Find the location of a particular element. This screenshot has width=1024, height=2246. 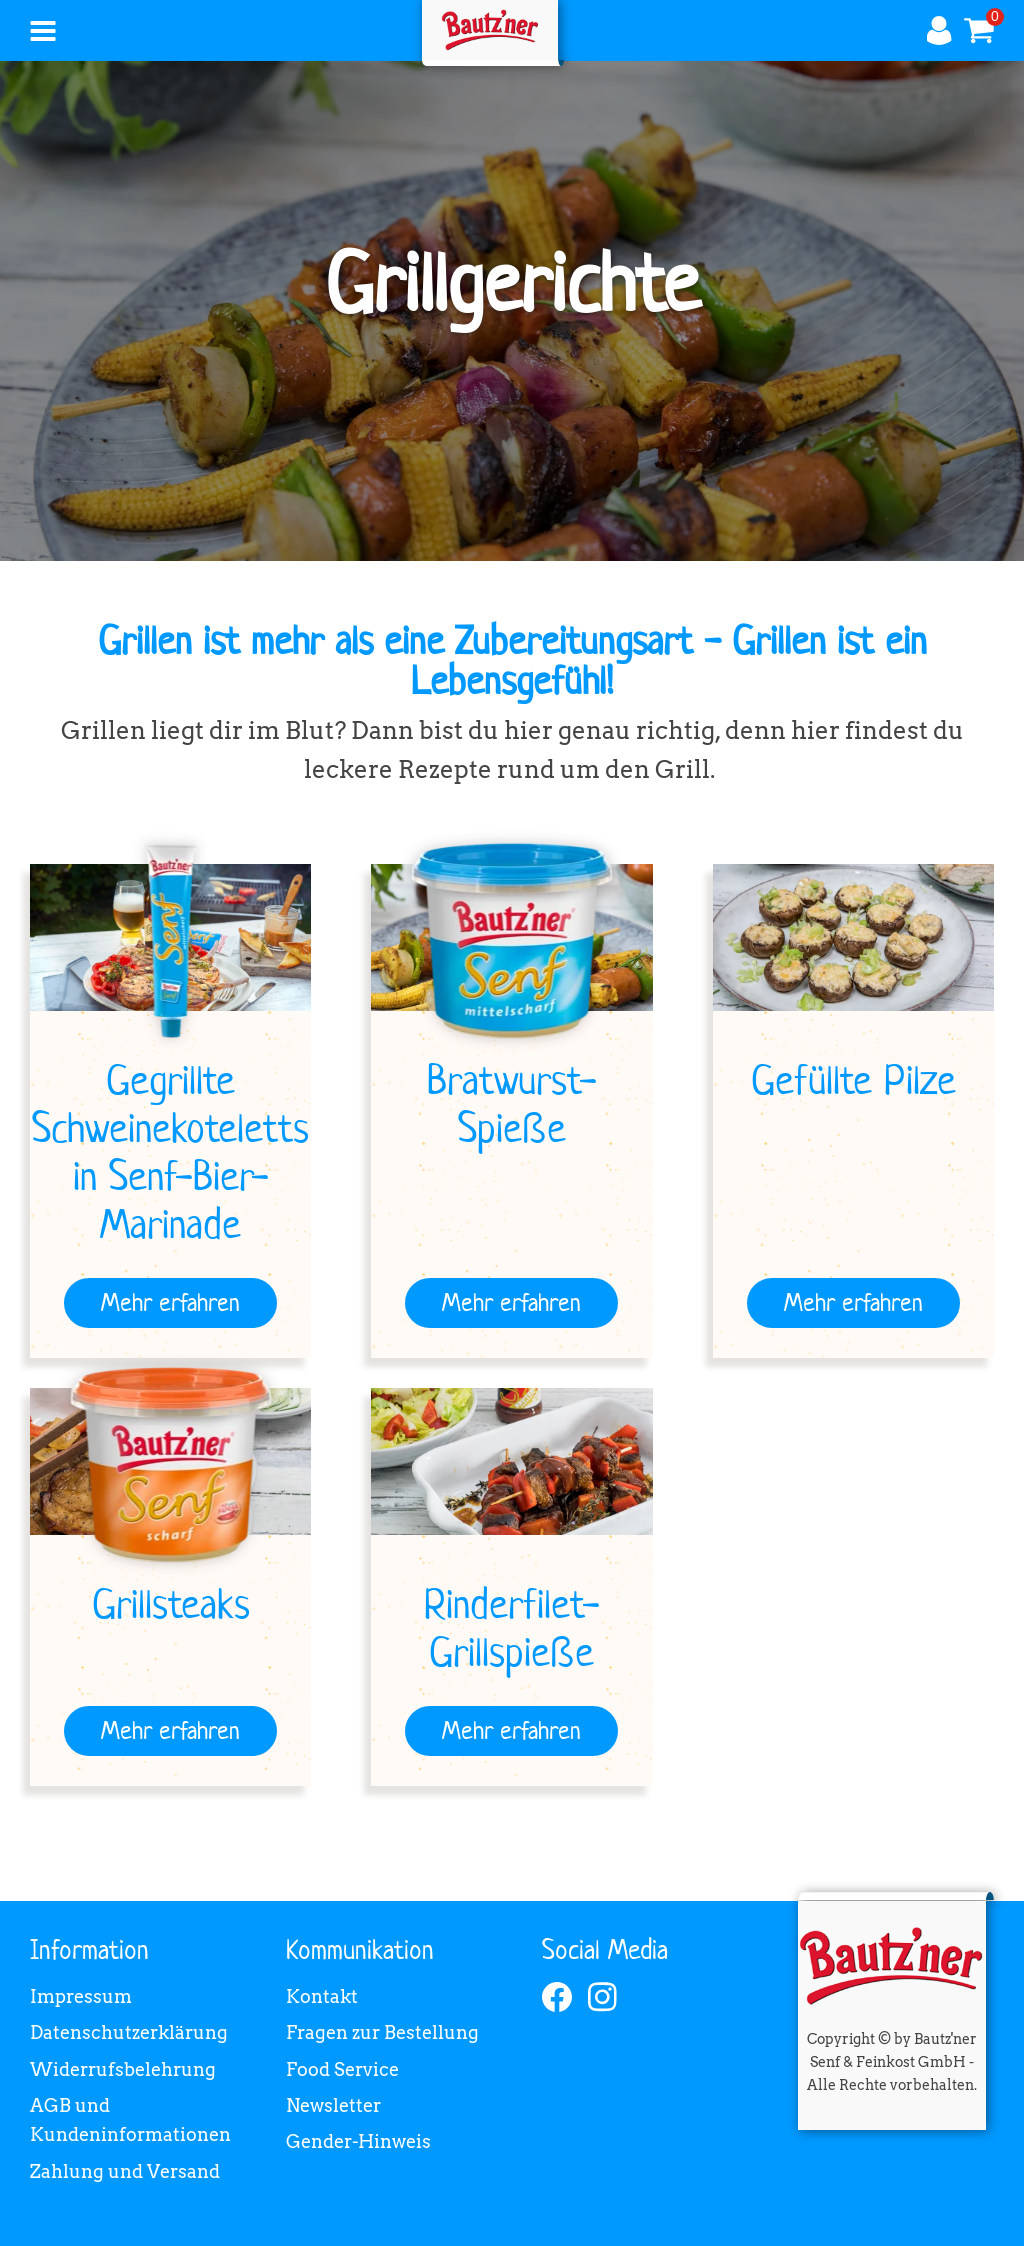

[Mehr erfahren] is located at coordinates (170, 1303).